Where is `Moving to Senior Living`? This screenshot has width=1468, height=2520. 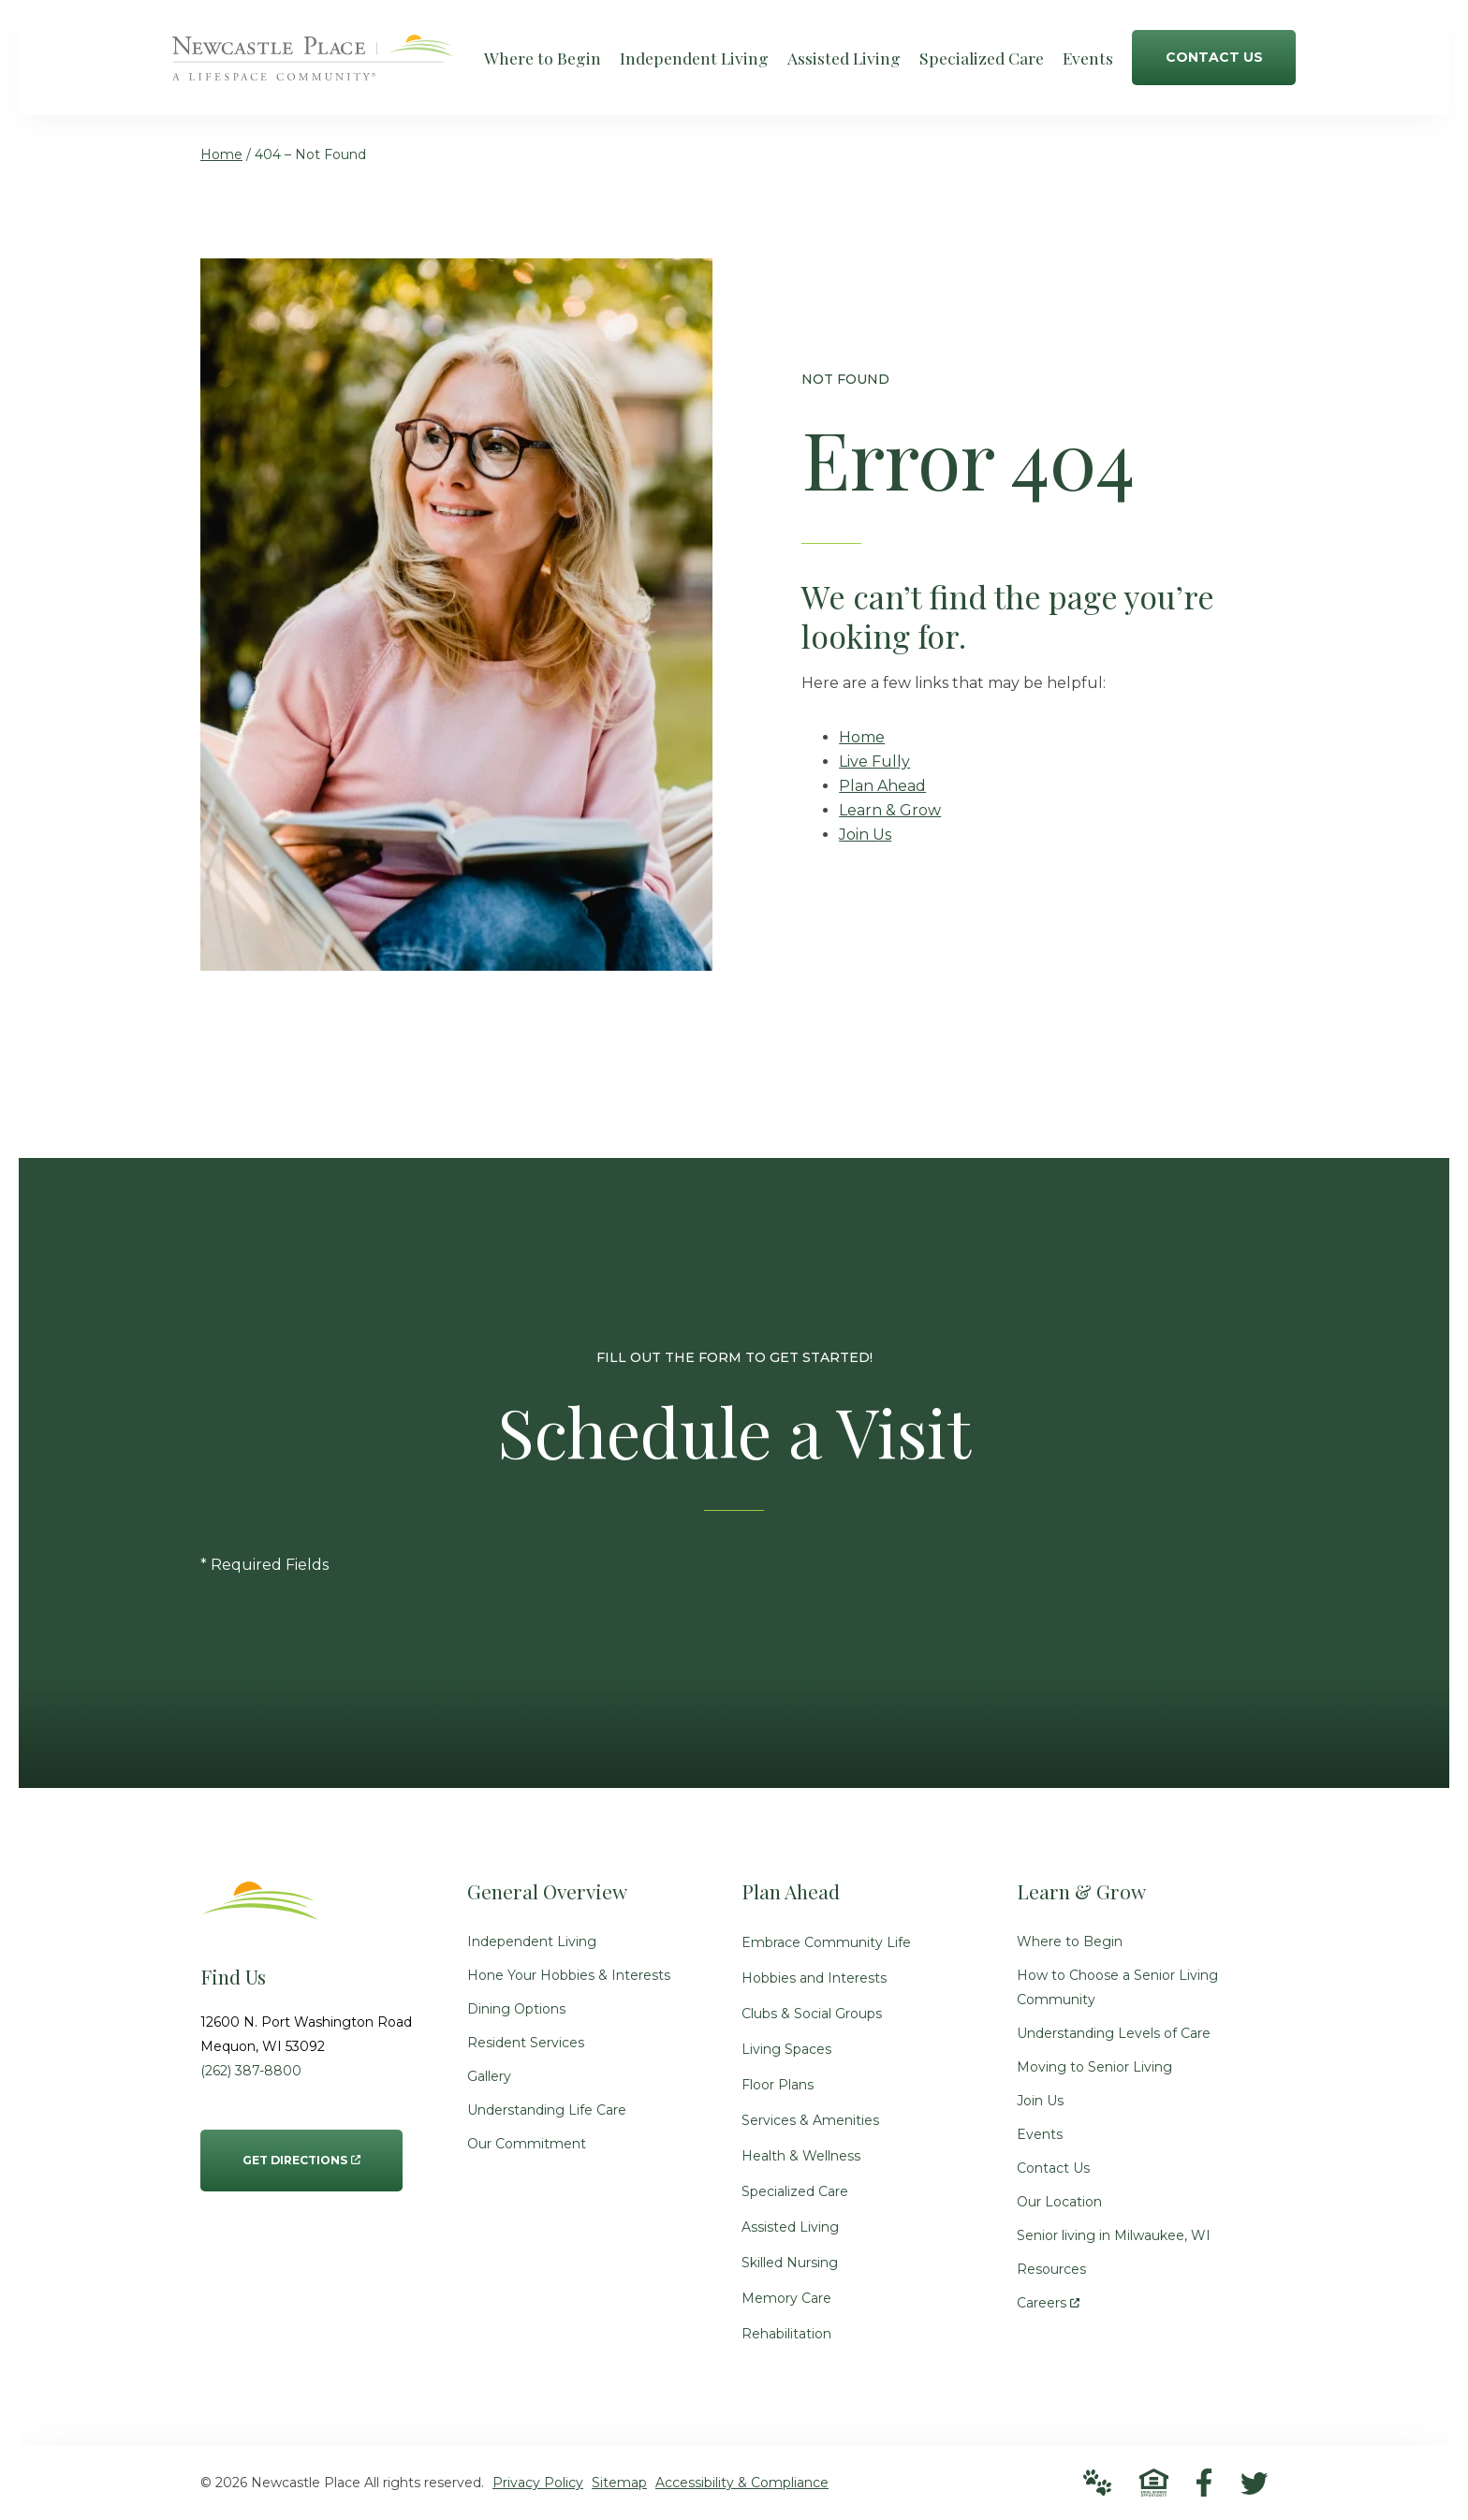 Moving to Senior Living is located at coordinates (1094, 2066).